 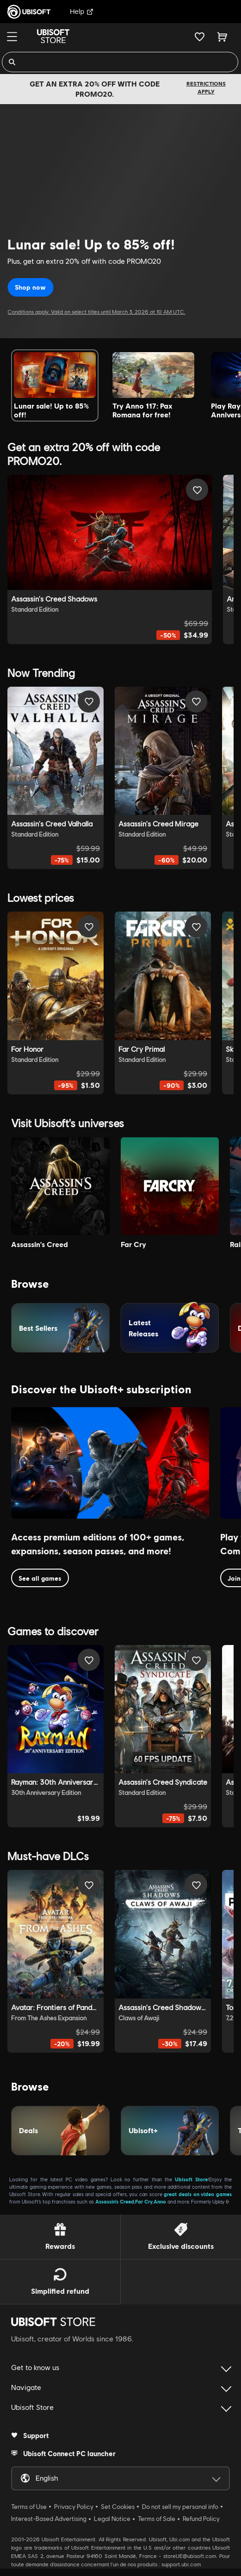 I want to click on great deals on video games, so click(x=198, y=2194).